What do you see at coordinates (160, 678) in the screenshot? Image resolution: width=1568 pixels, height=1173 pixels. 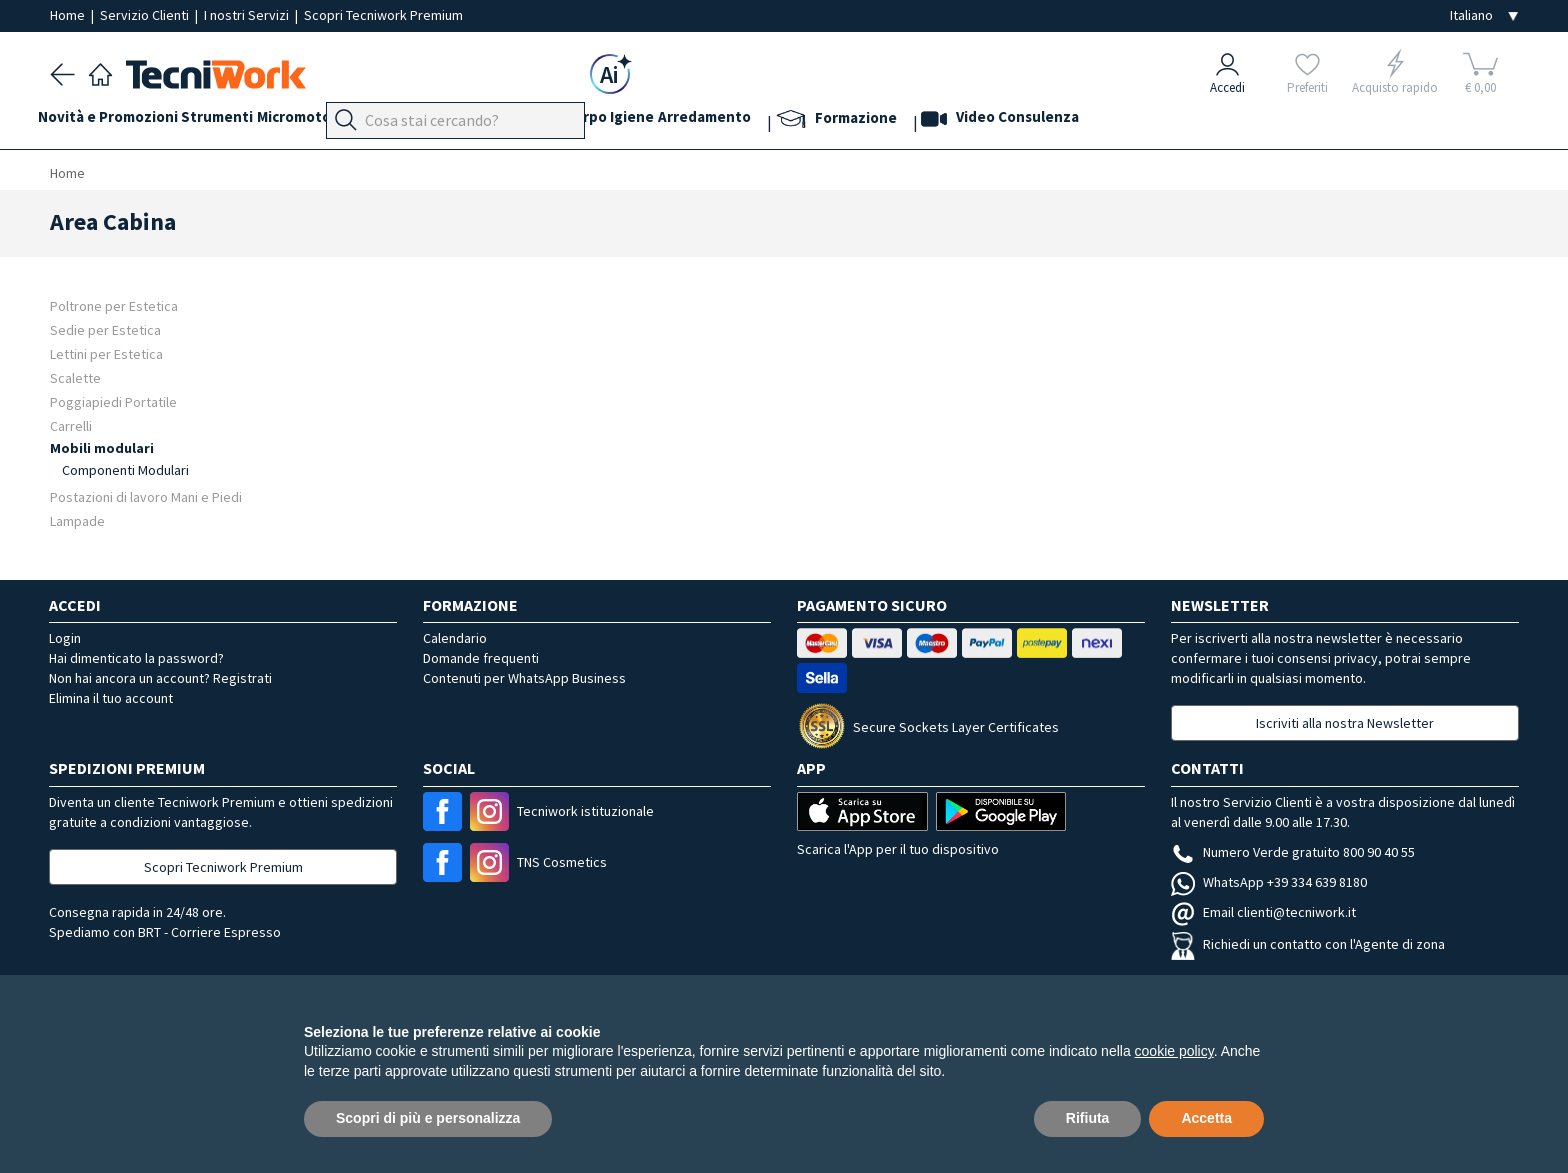 I see `Non hai ancora un account? Registrati` at bounding box center [160, 678].